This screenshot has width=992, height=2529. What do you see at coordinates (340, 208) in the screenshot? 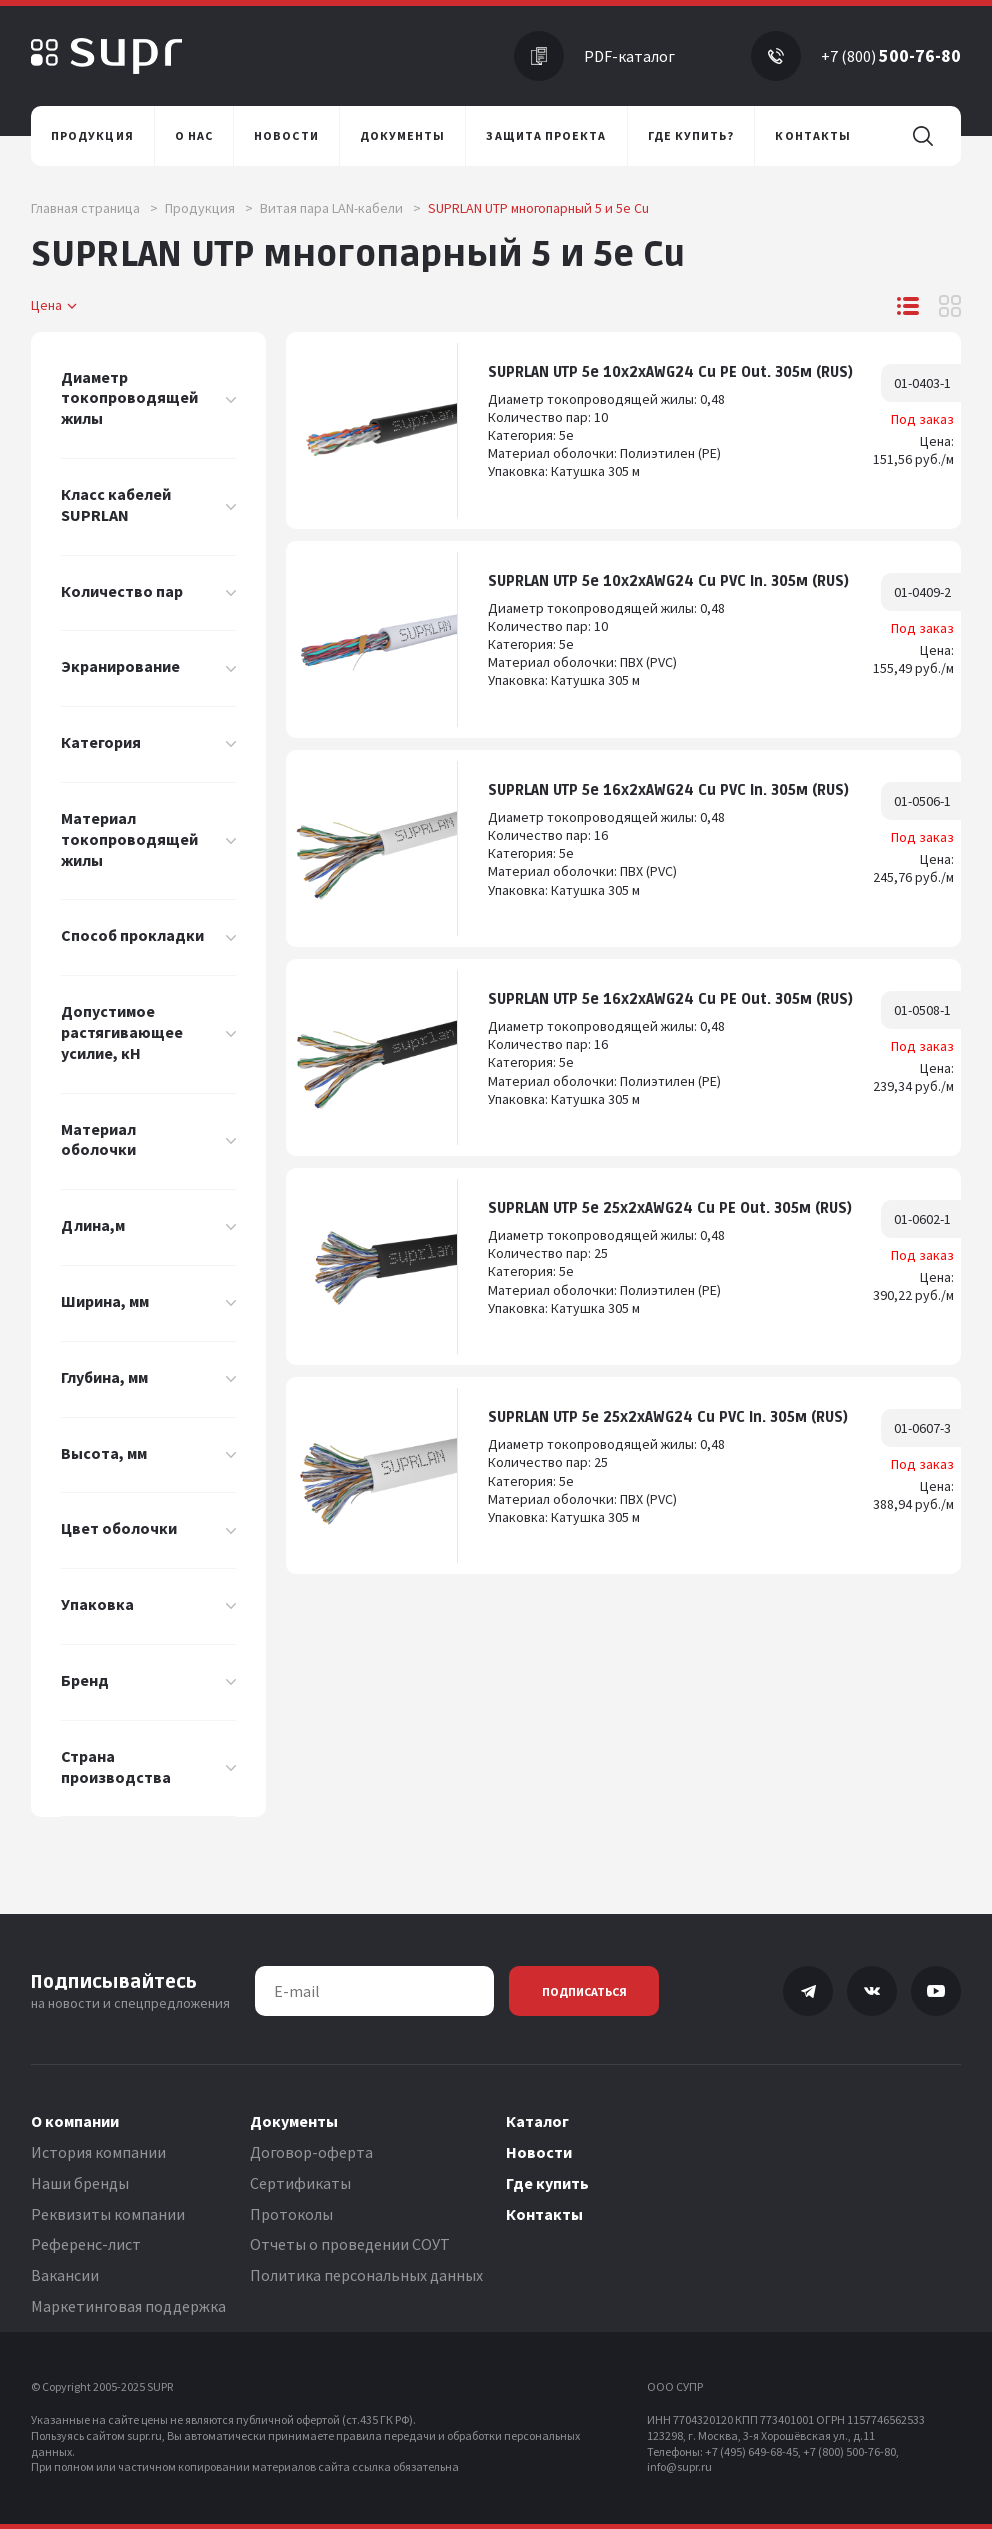
I see `Витая пара LAN-кабели` at bounding box center [340, 208].